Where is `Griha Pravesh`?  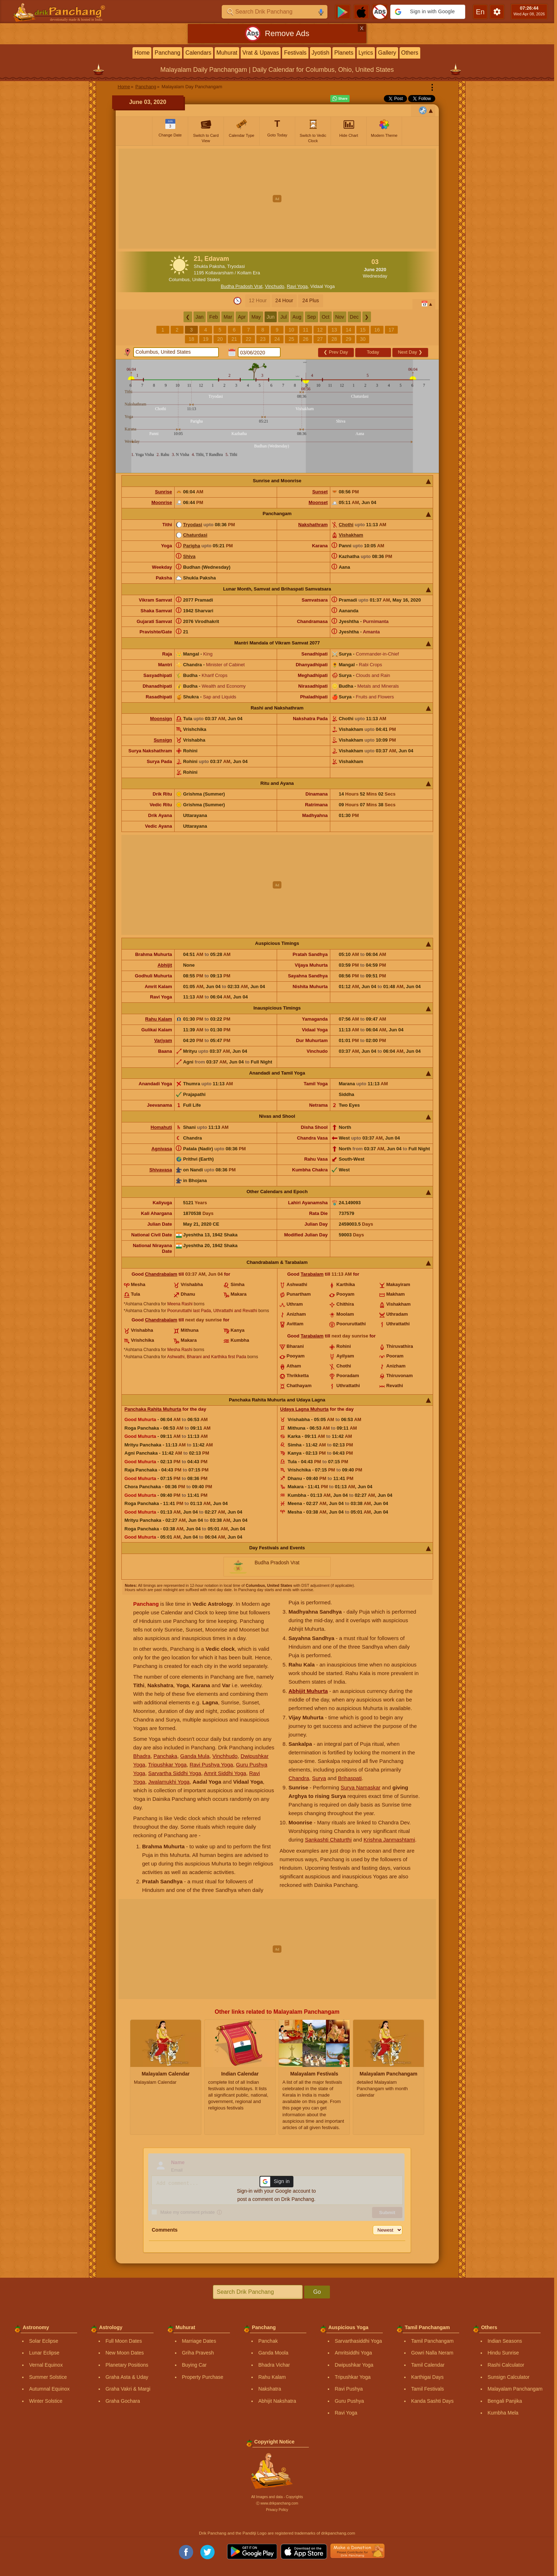
Griha Pravesh is located at coordinates (198, 2353).